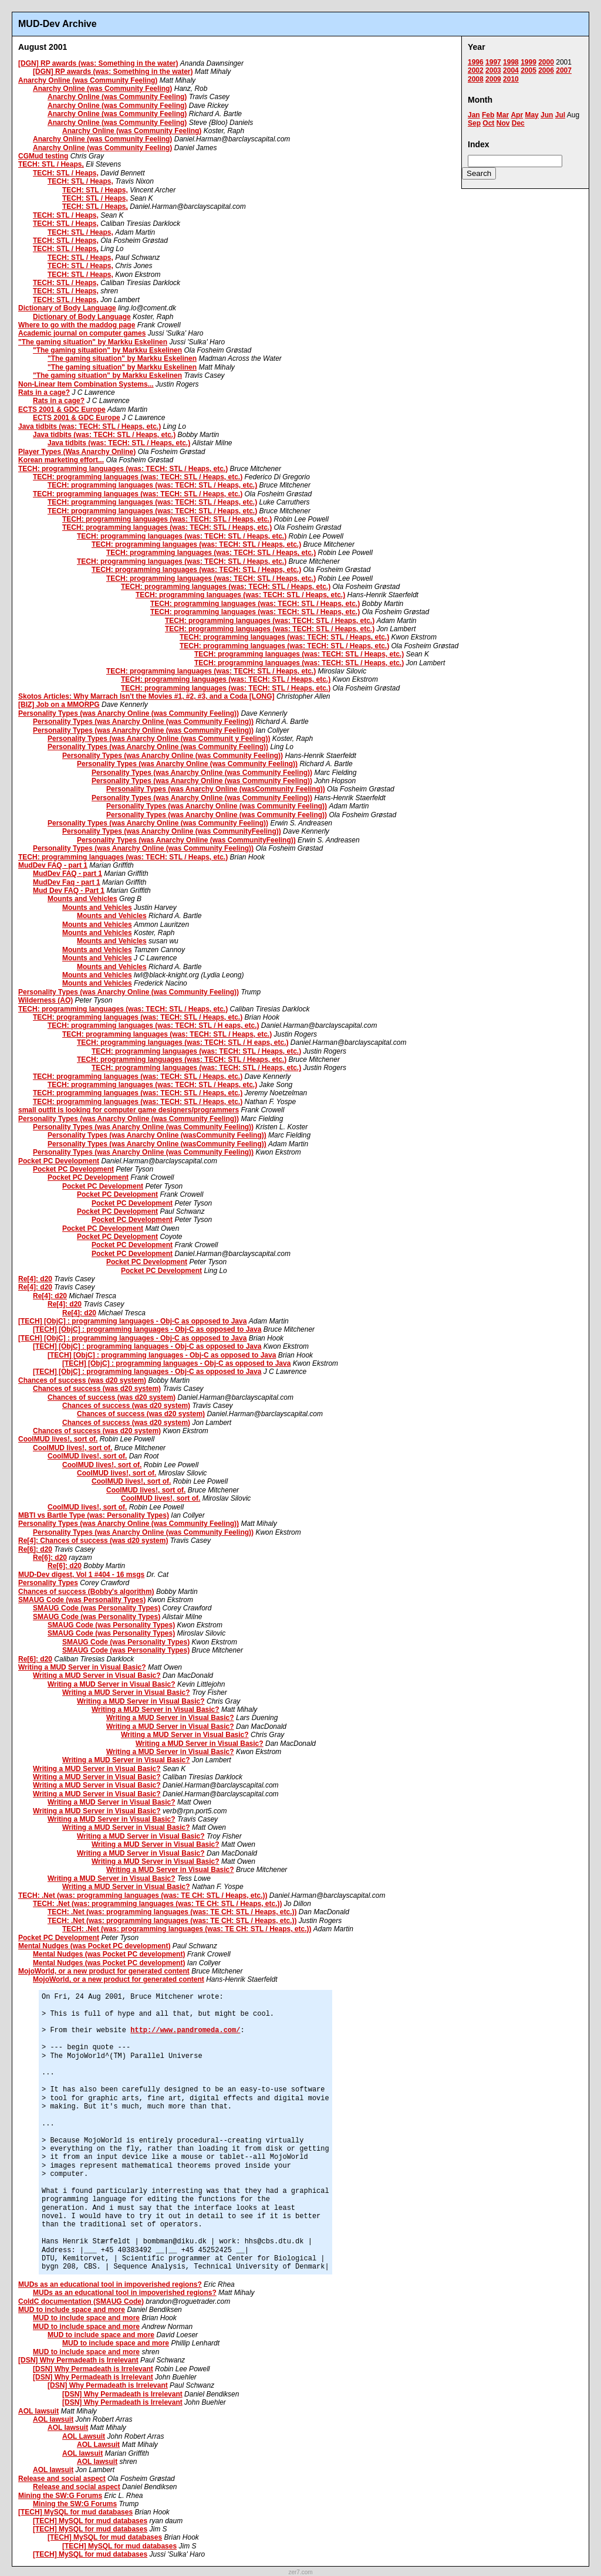 The height and width of the screenshot is (2576, 601). I want to click on [DGN] RP awards (was: Something in the water), so click(98, 63).